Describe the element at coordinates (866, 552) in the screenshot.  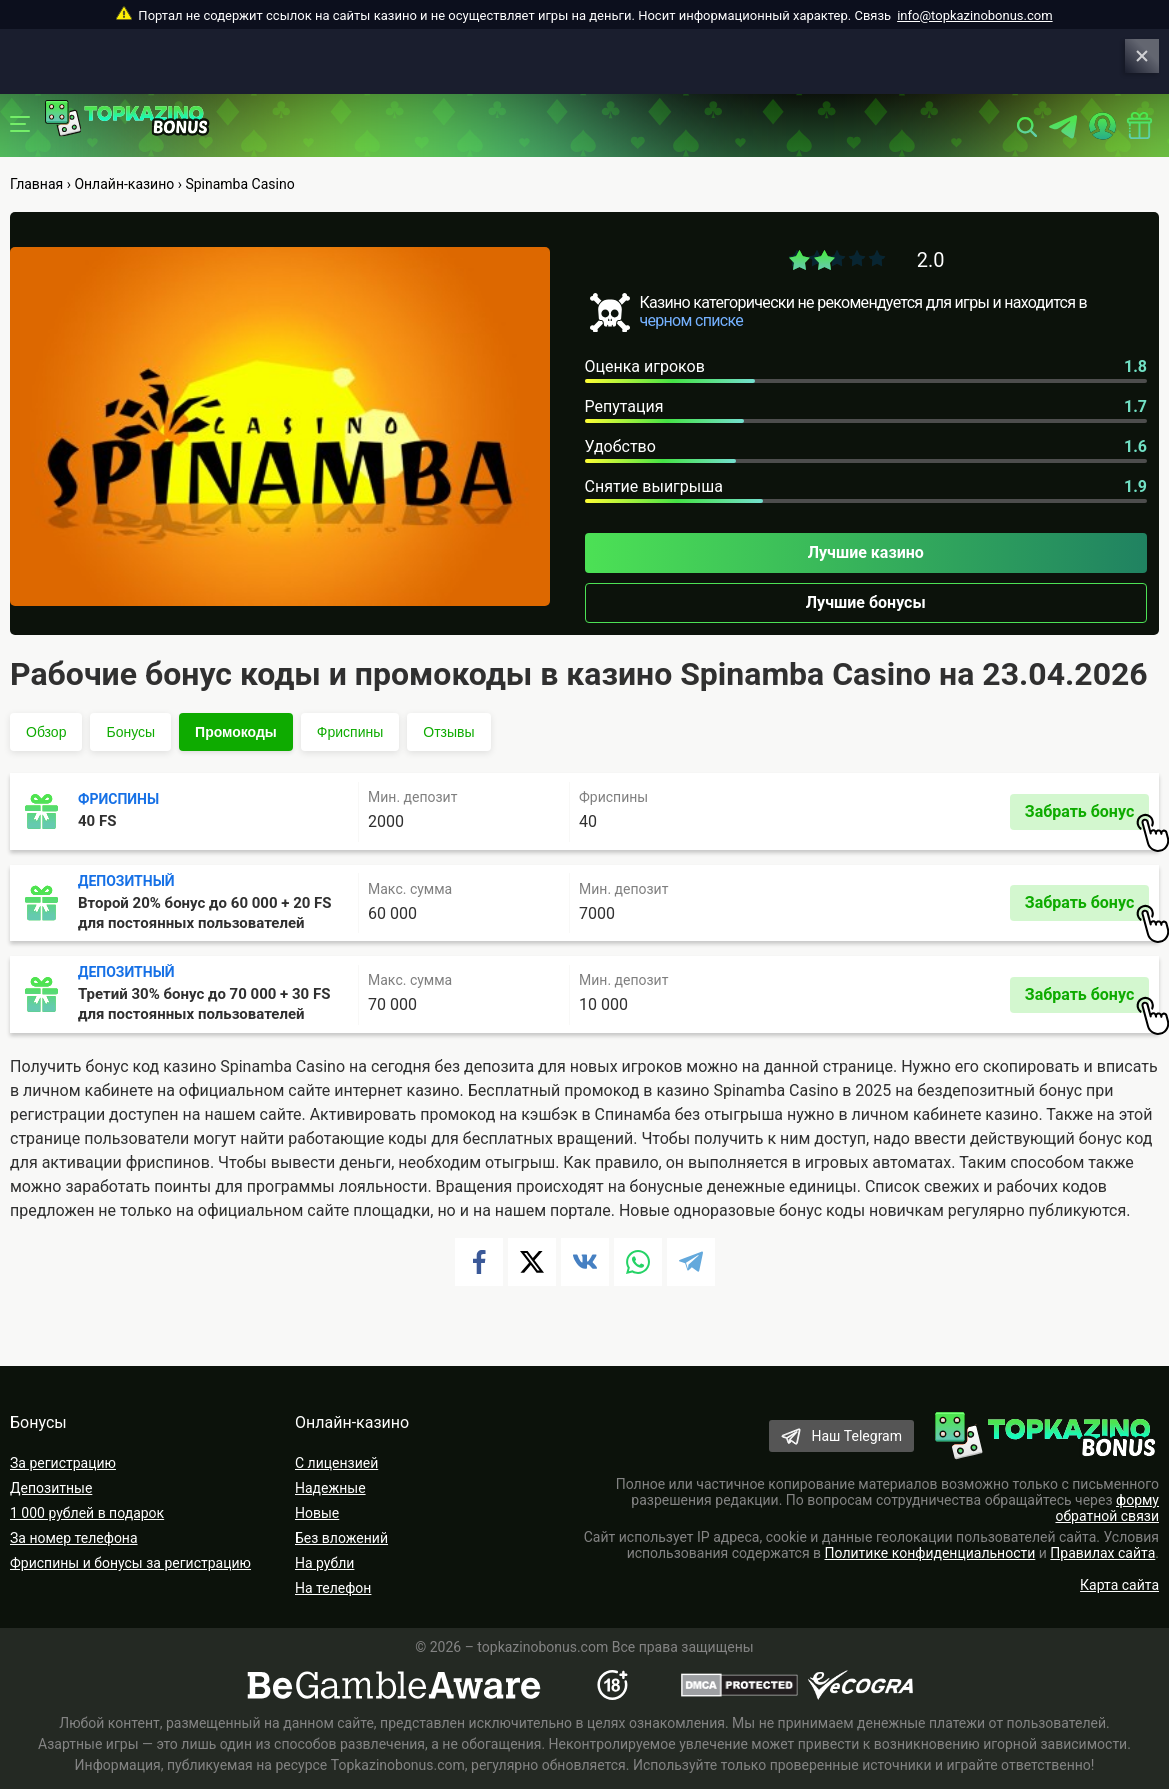
I see `Лучшие казино` at that location.